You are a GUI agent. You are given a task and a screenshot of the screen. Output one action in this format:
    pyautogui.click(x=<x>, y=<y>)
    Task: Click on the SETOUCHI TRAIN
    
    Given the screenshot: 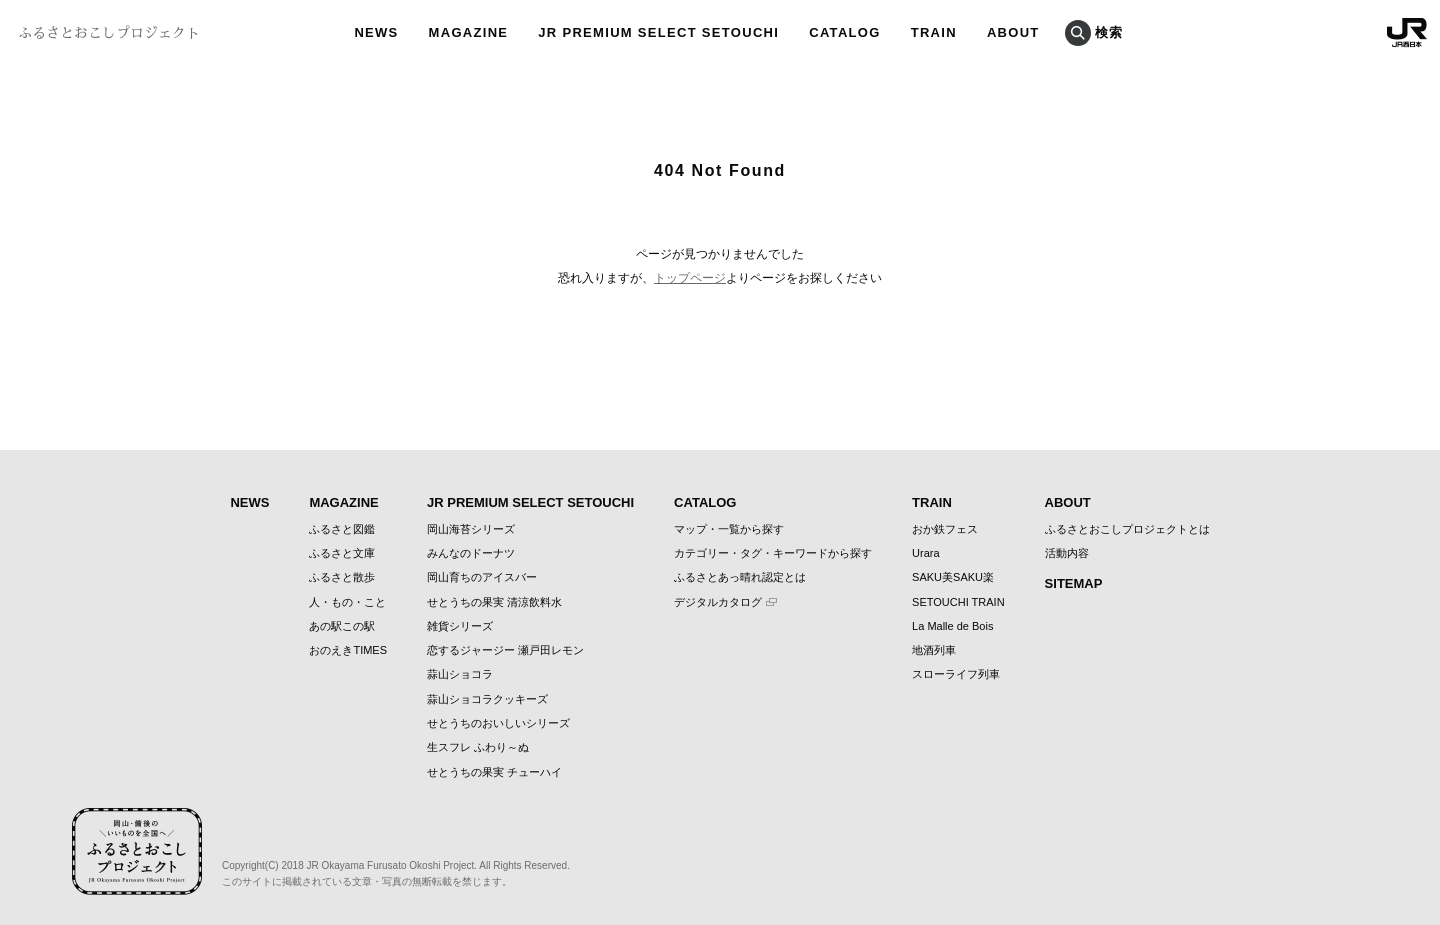 What is the action you would take?
    pyautogui.click(x=958, y=602)
    